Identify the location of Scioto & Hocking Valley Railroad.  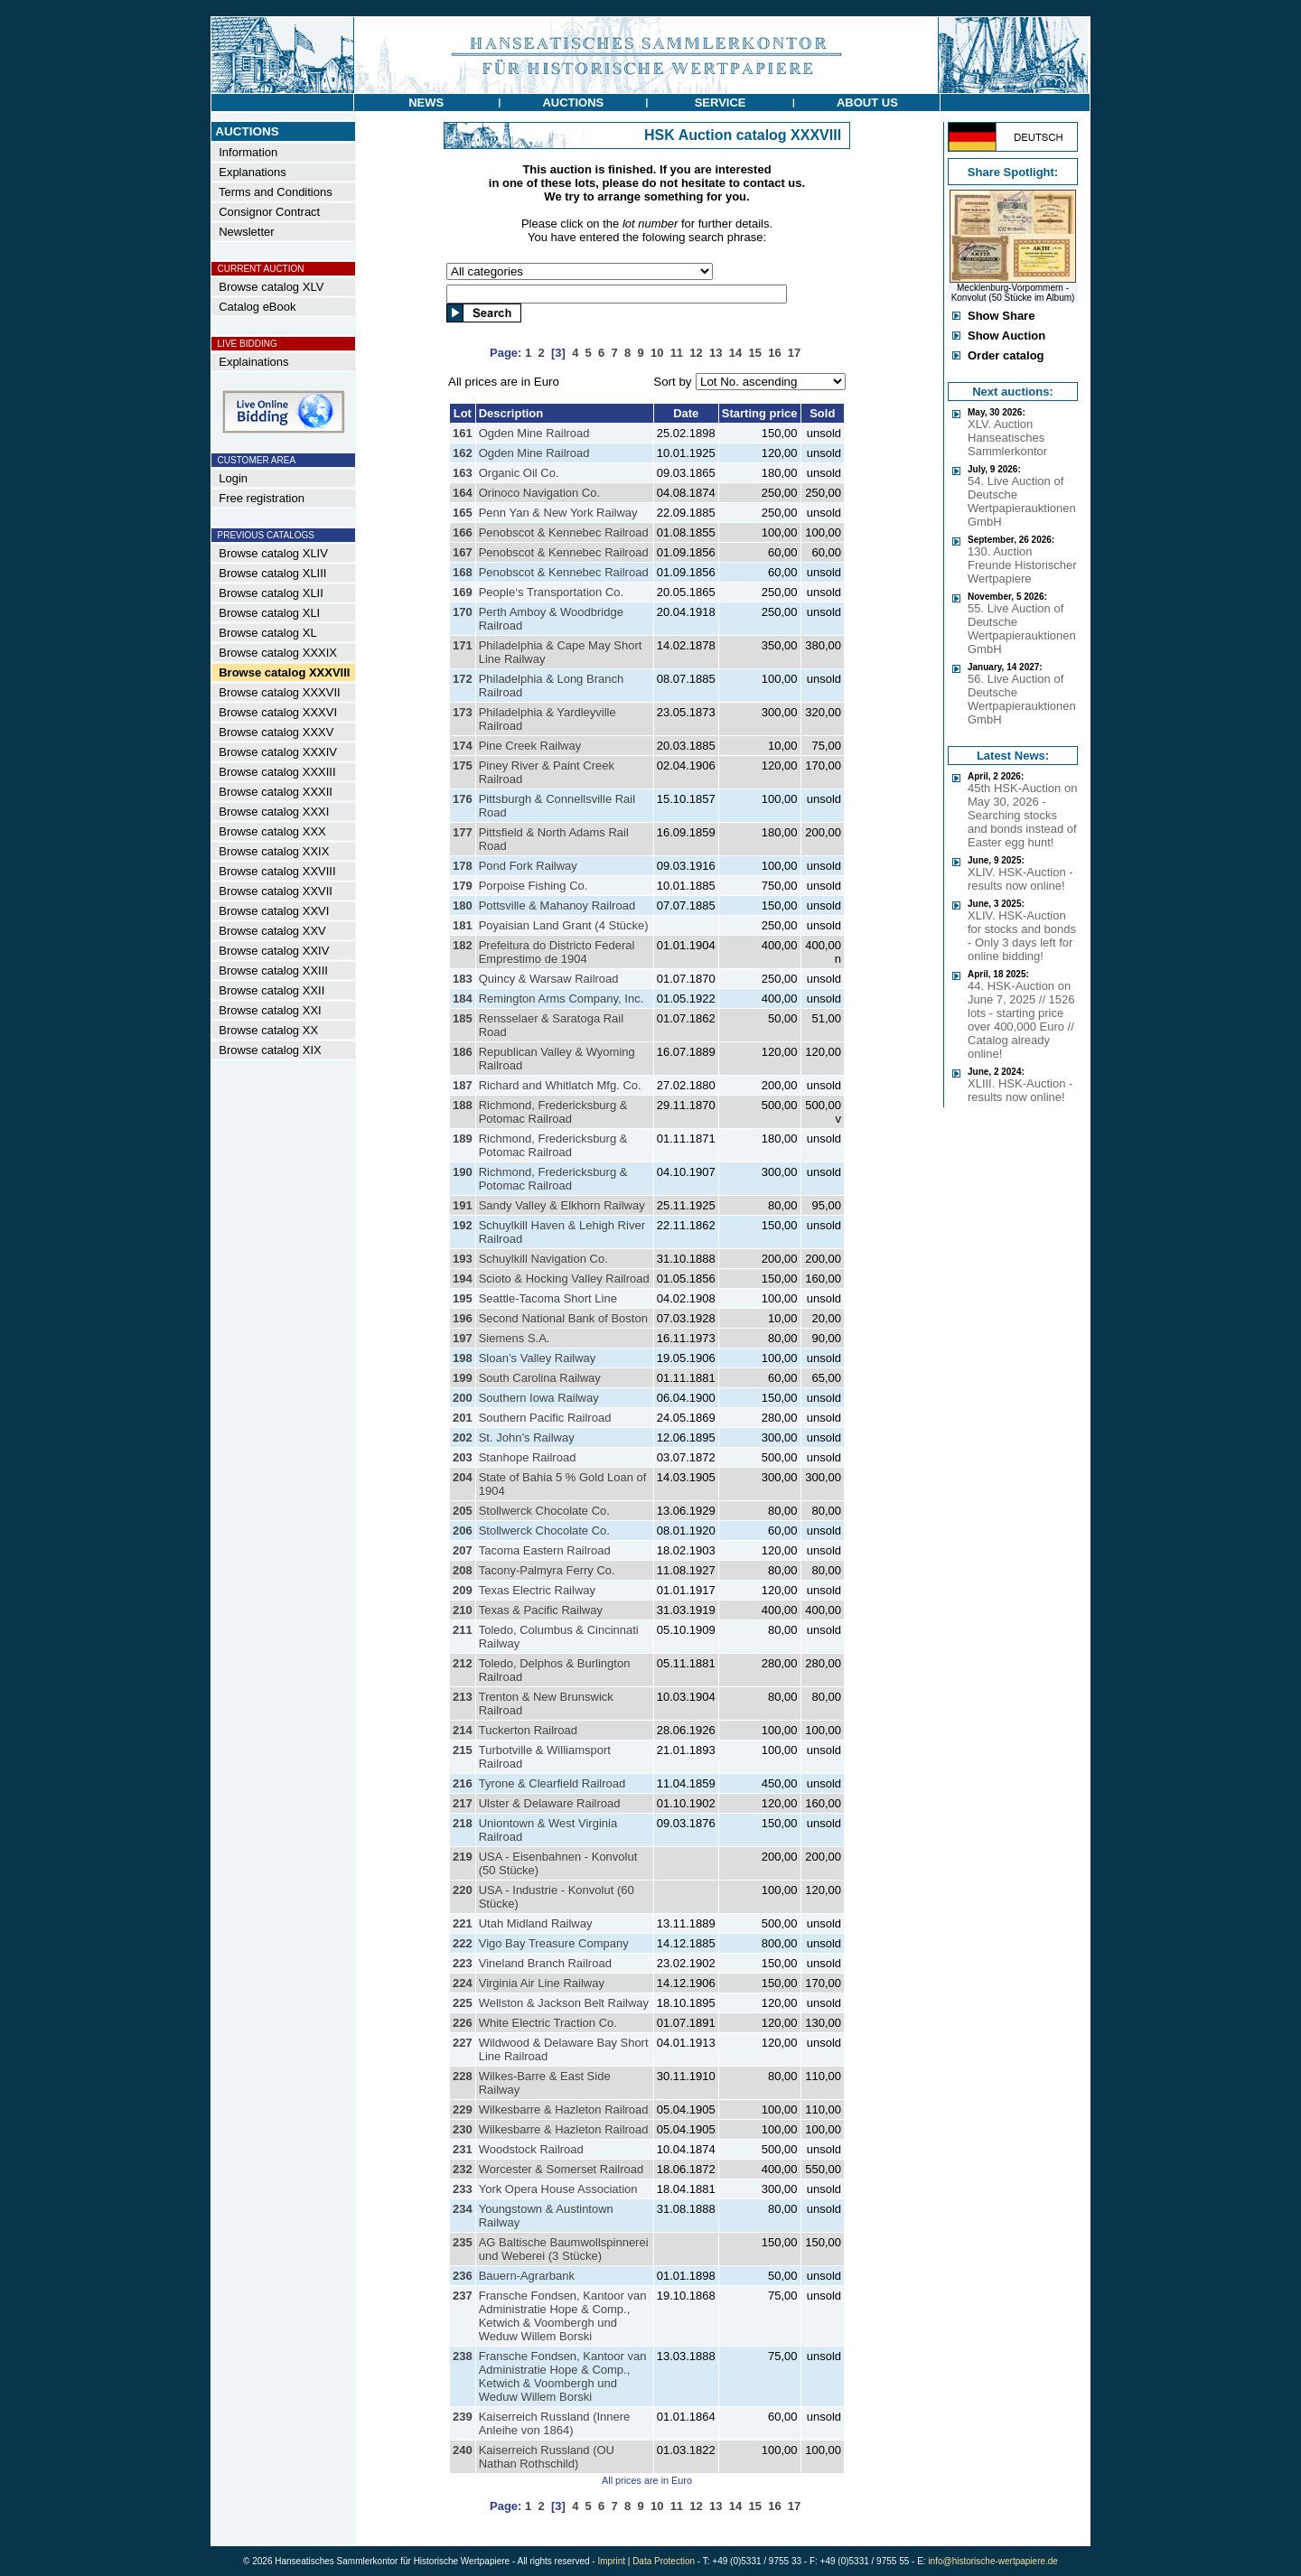
(564, 1278).